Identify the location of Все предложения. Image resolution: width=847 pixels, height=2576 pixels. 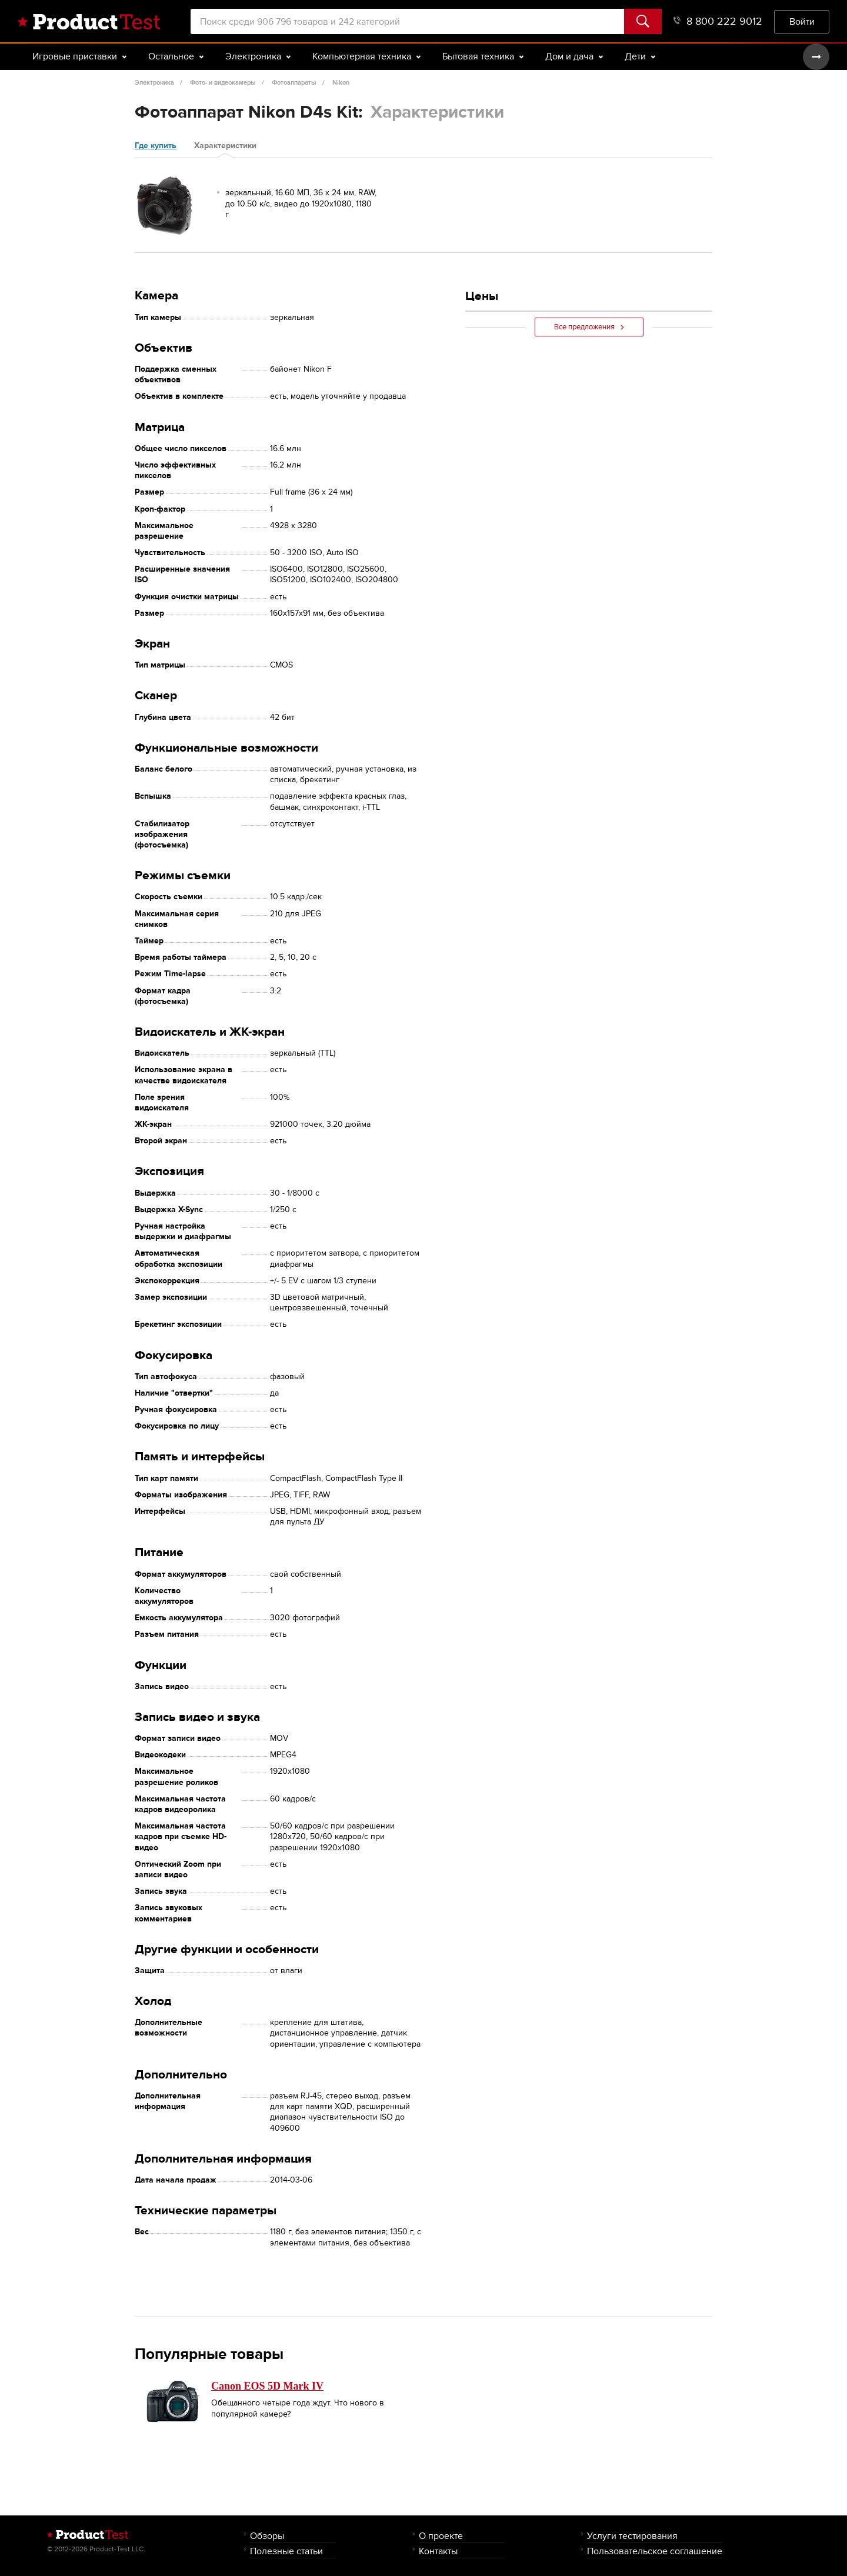
(589, 327).